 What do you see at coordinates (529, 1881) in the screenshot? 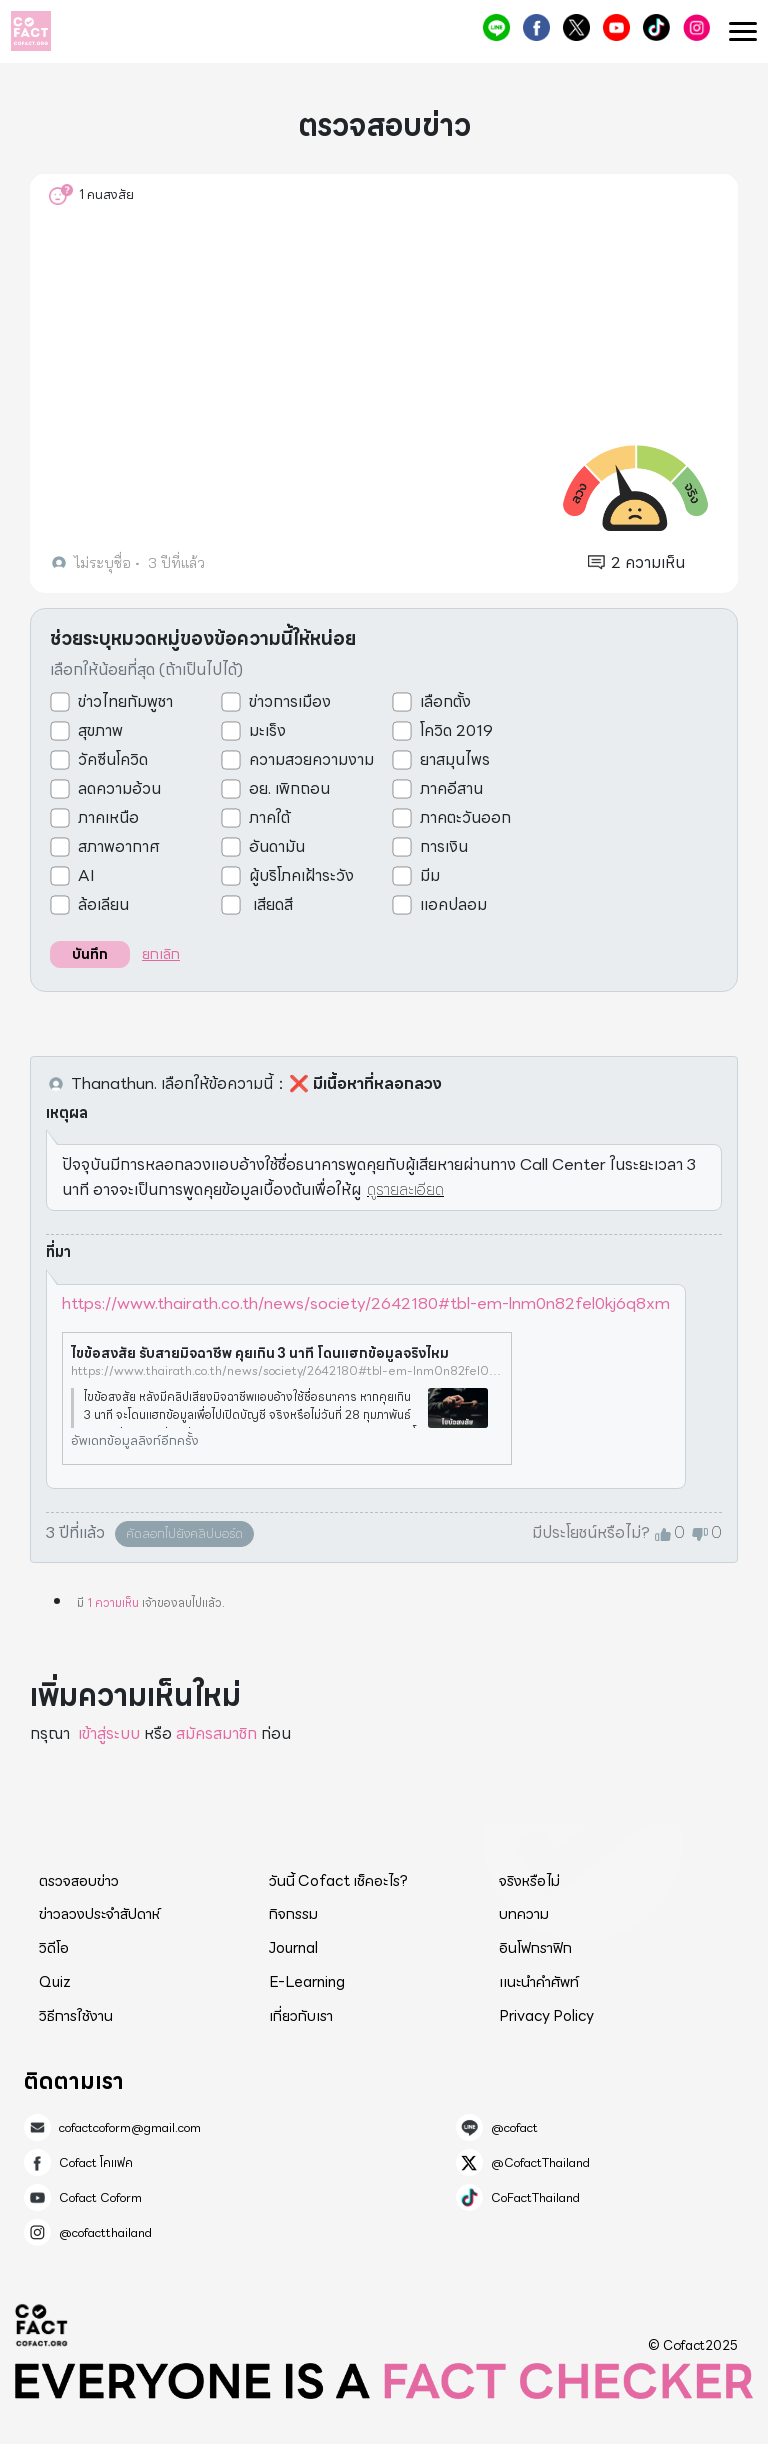
I see `จริงหรือไม่` at bounding box center [529, 1881].